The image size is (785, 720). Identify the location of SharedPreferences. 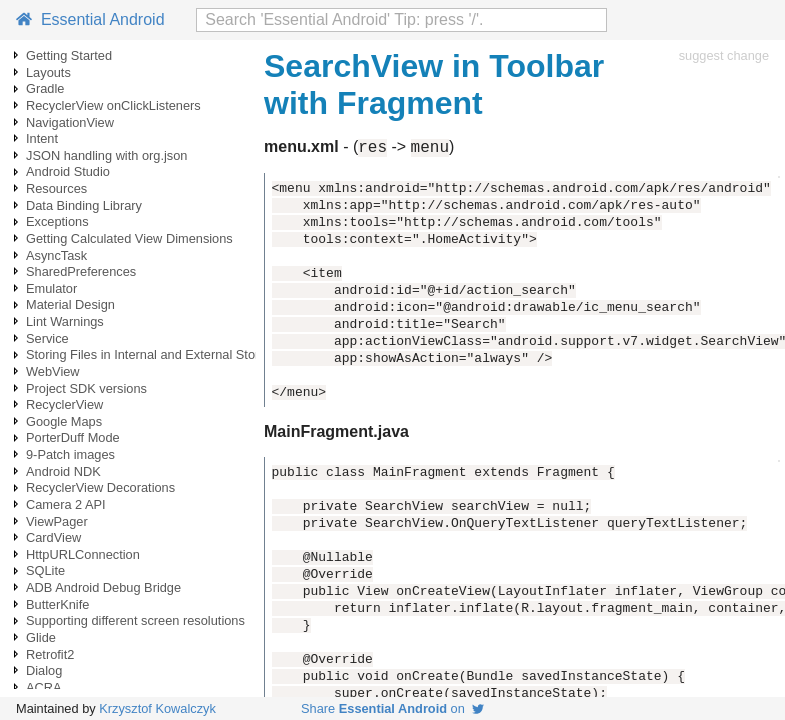
(81, 271).